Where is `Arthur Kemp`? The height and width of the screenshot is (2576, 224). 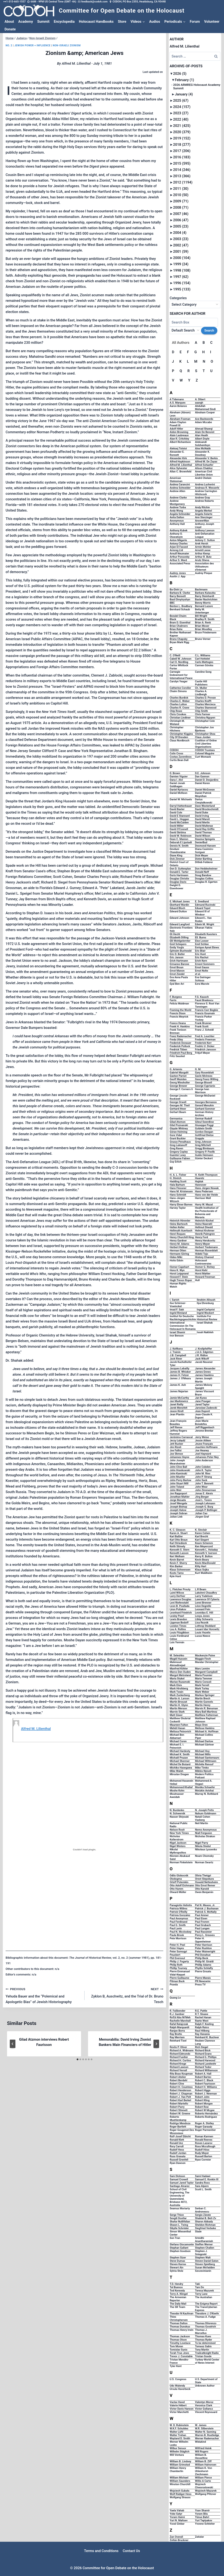
Arthur Kemp is located at coordinates (202, 553).